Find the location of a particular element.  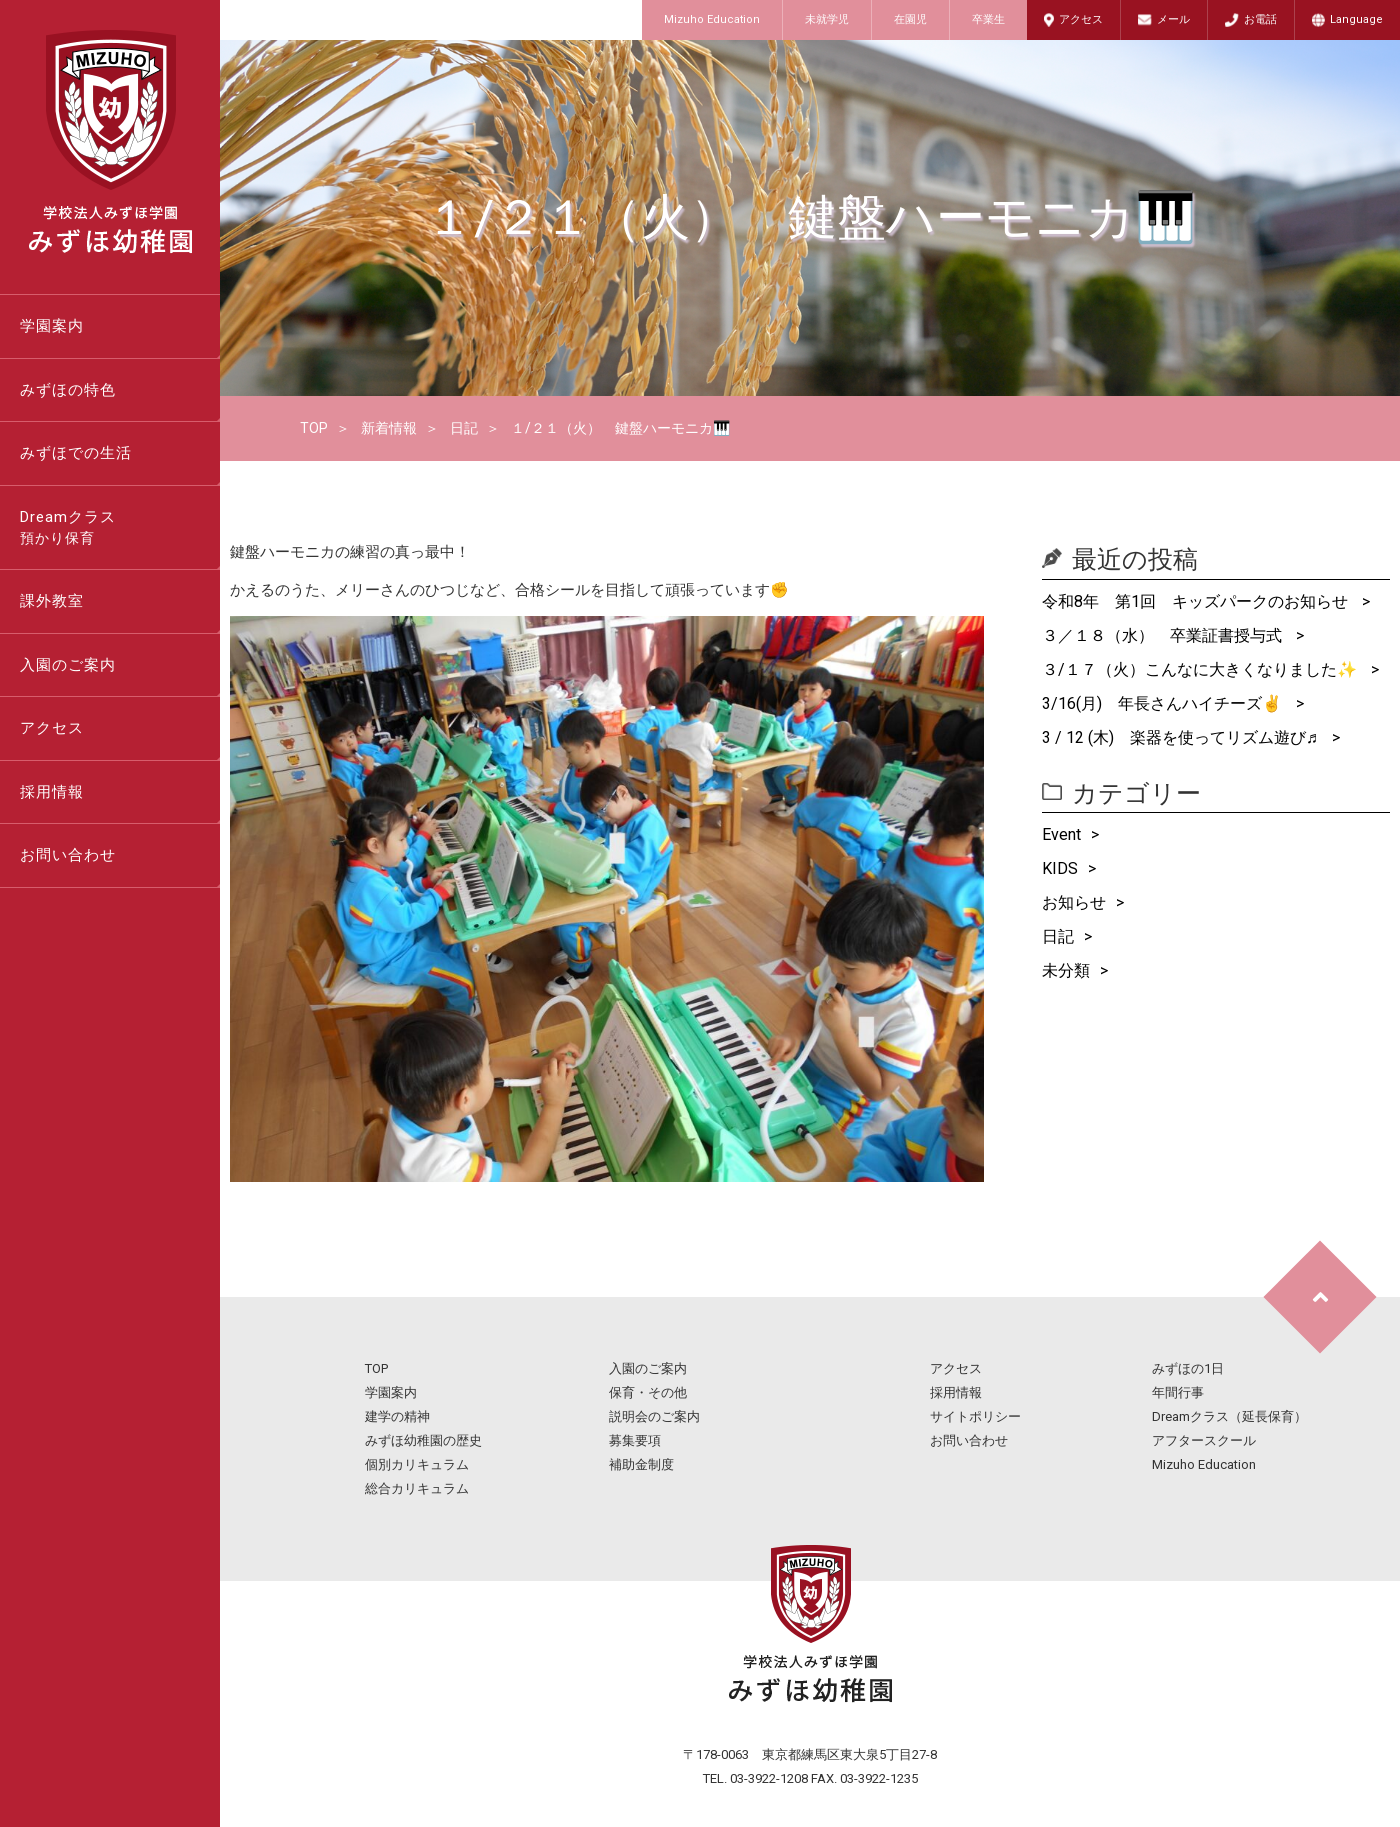

募集要項 is located at coordinates (635, 1440).